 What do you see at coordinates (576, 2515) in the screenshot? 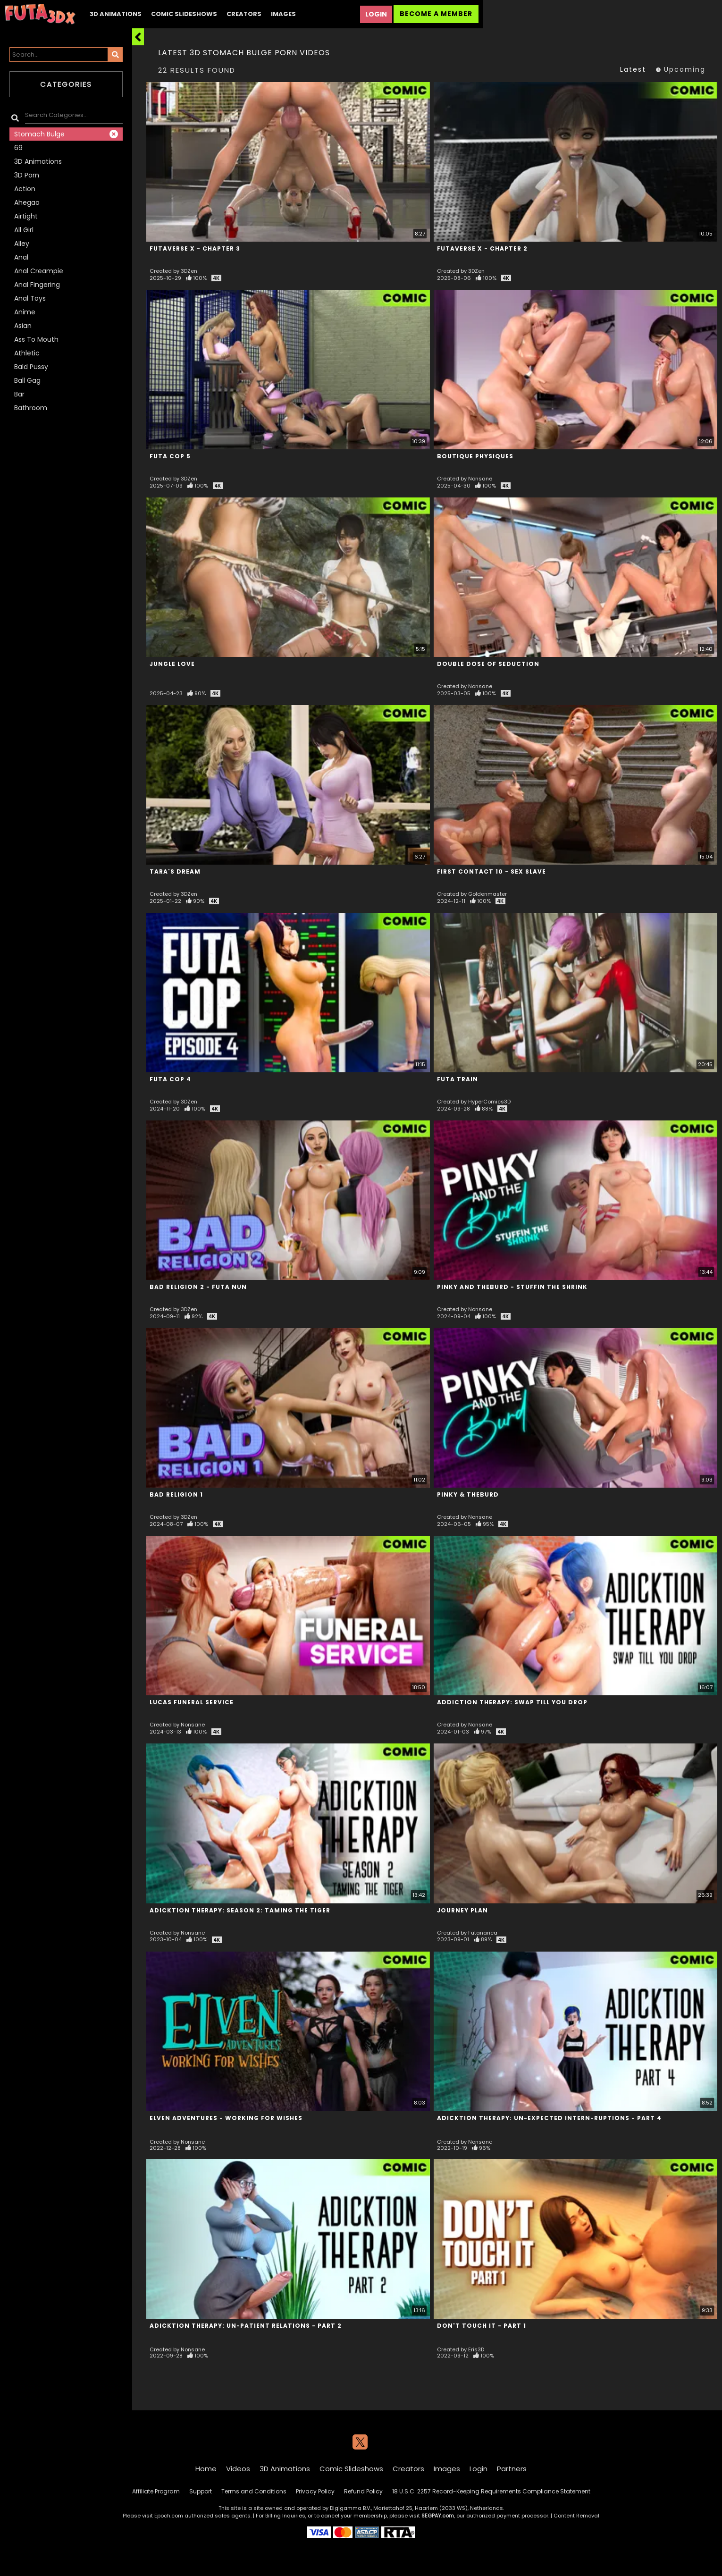
I see `Content Removal` at bounding box center [576, 2515].